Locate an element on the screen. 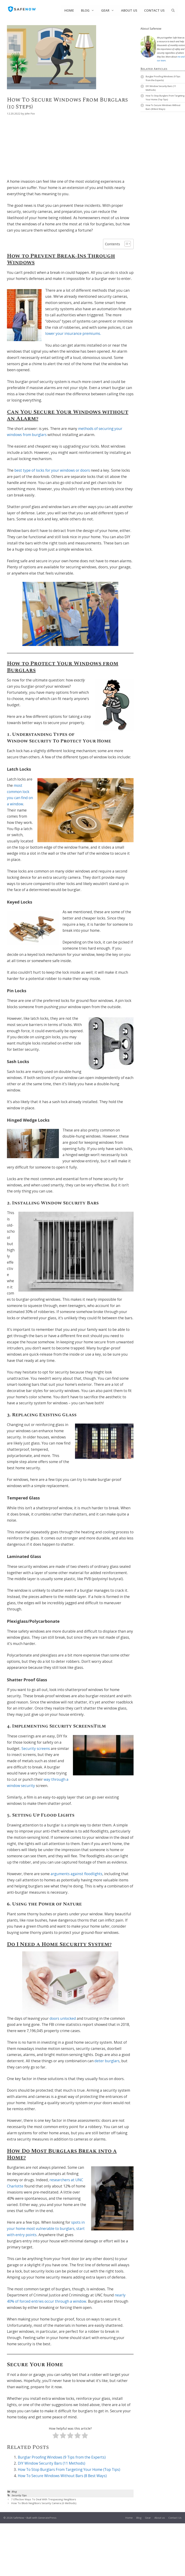 The height and width of the screenshot is (2576, 185). Home is located at coordinates (69, 10).